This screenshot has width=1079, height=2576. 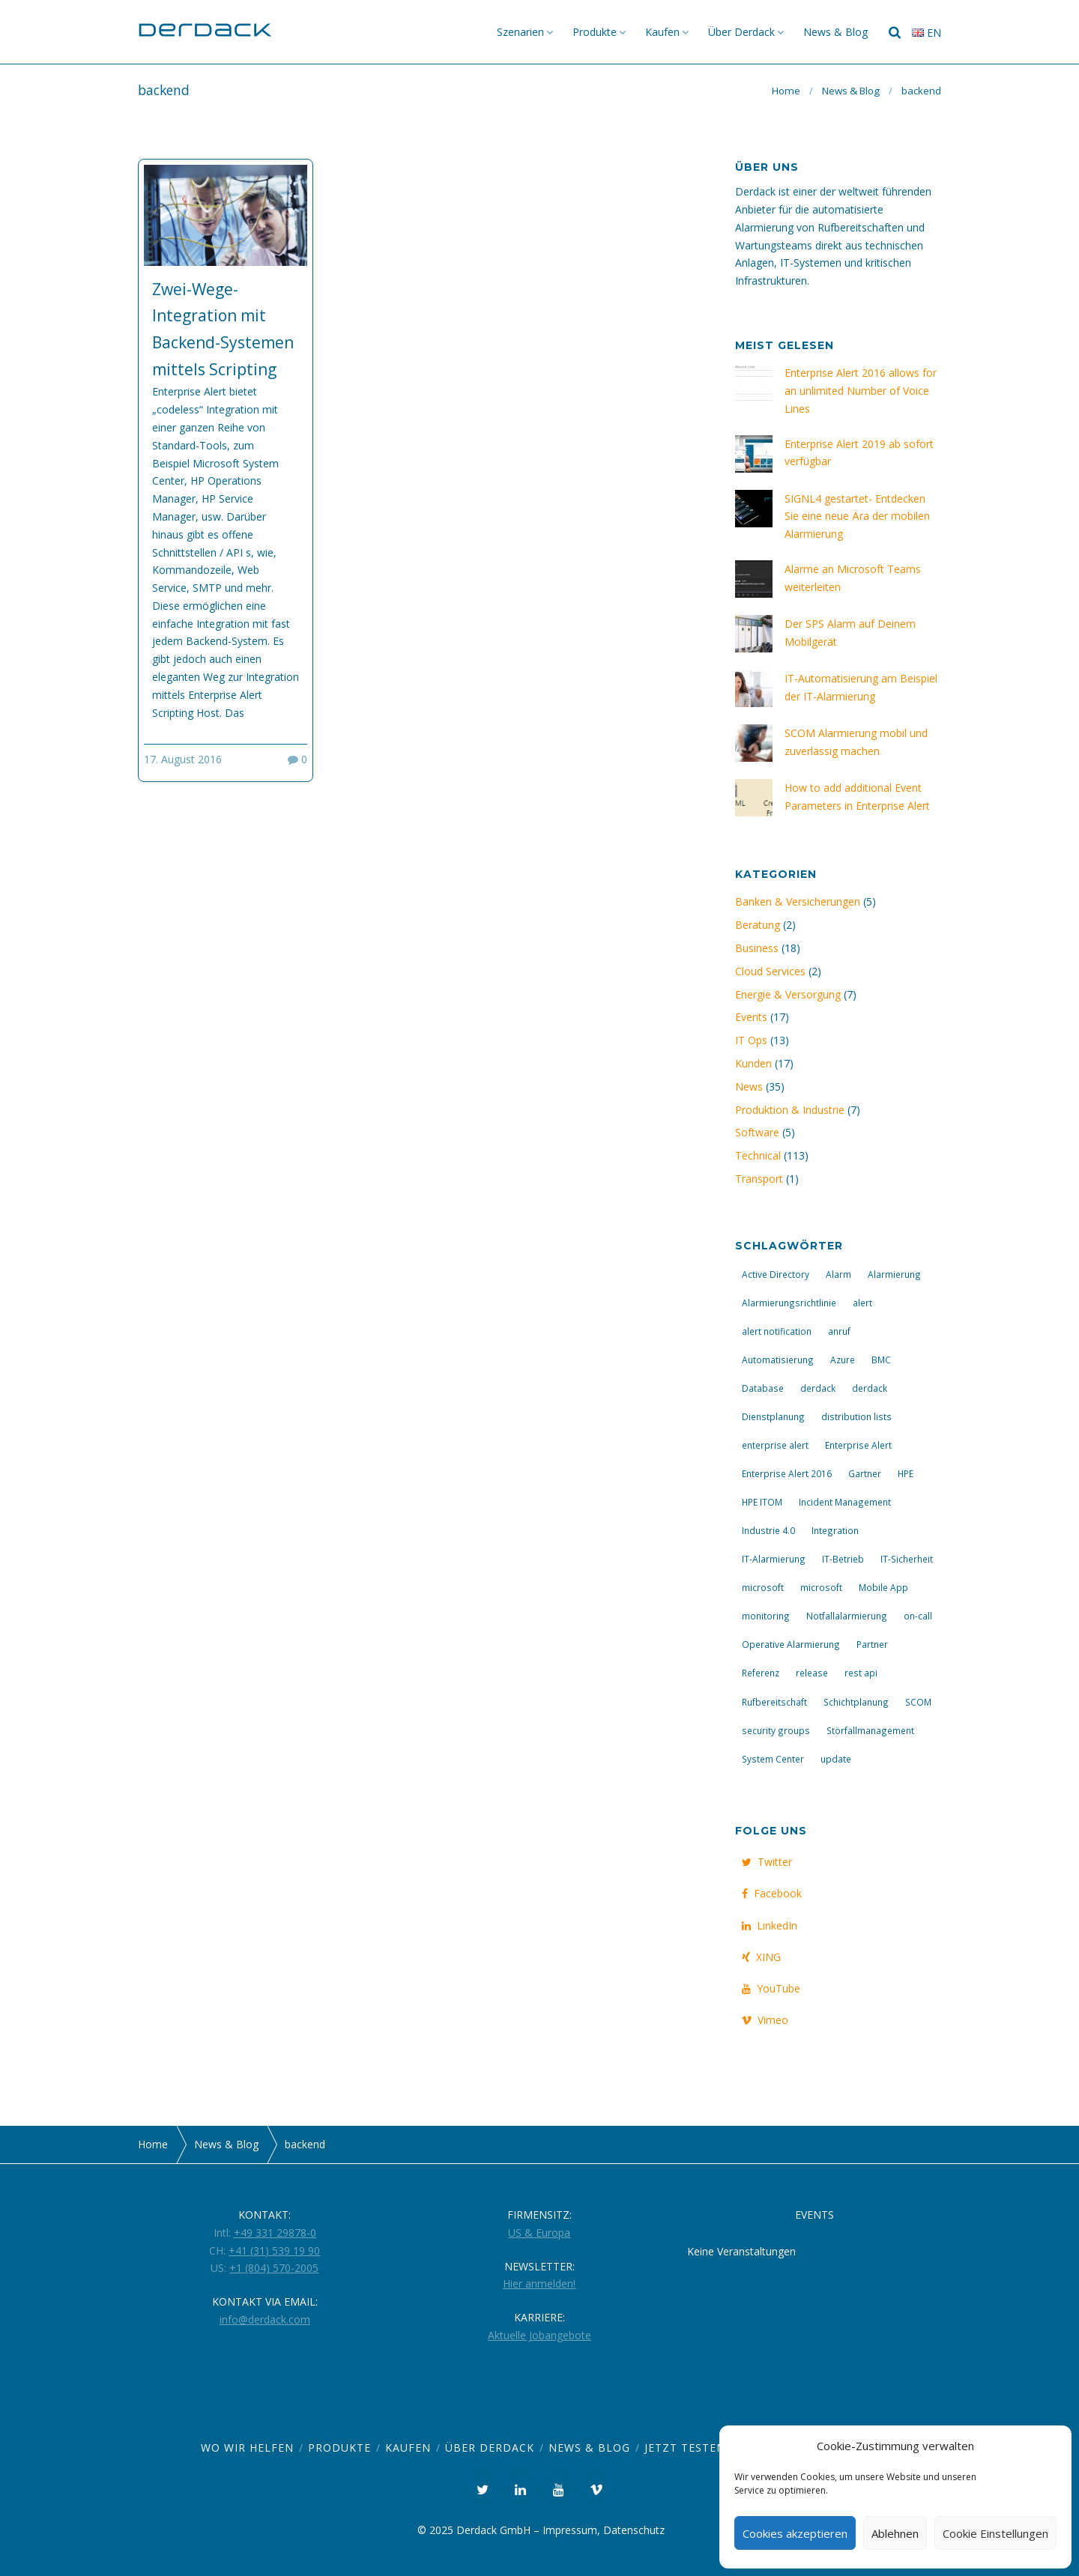 I want to click on derdack [derdack (3 Einträge)], so click(x=817, y=1388).